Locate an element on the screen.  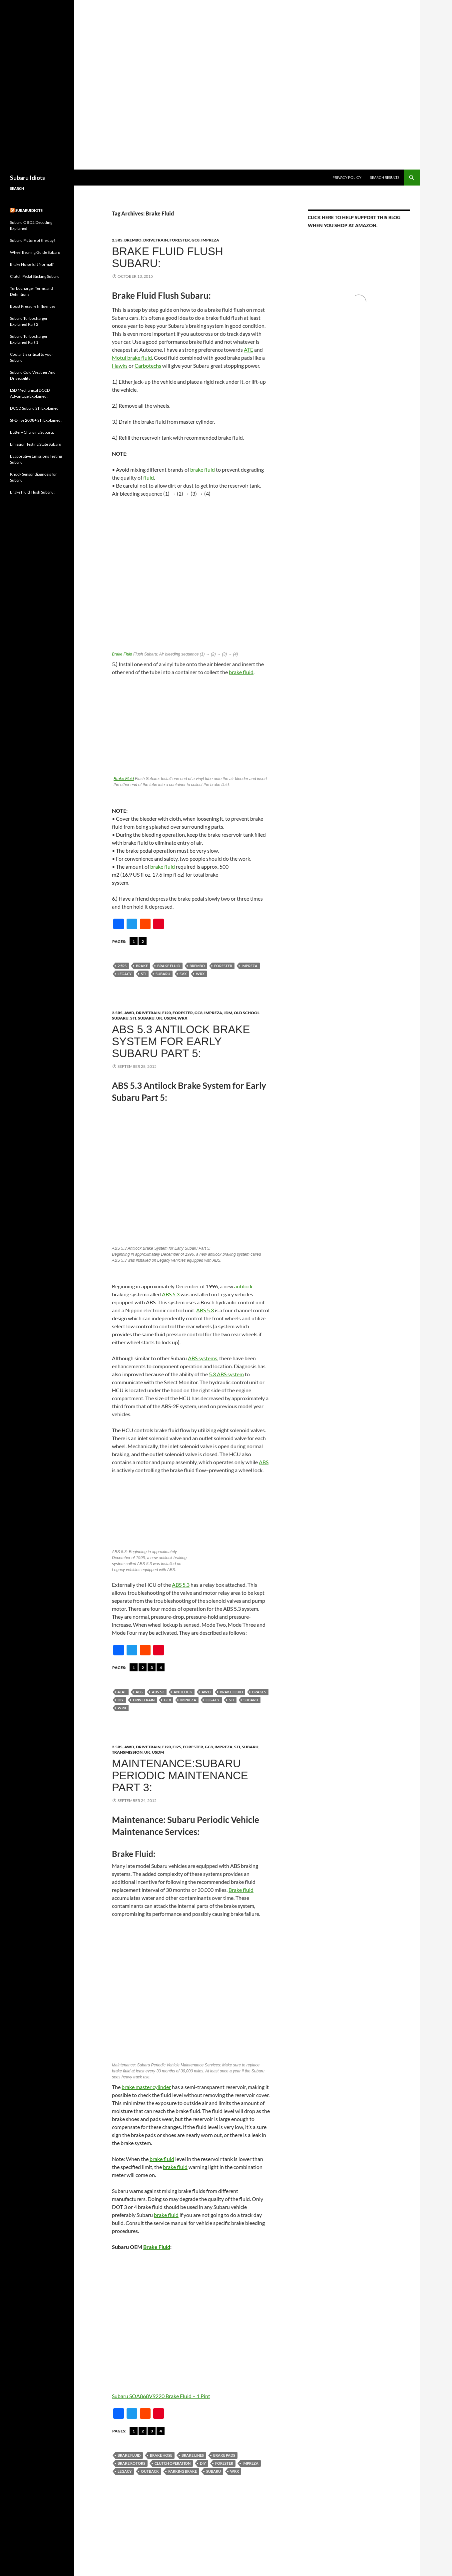
Emission Testing State Subaru is located at coordinates (35, 444).